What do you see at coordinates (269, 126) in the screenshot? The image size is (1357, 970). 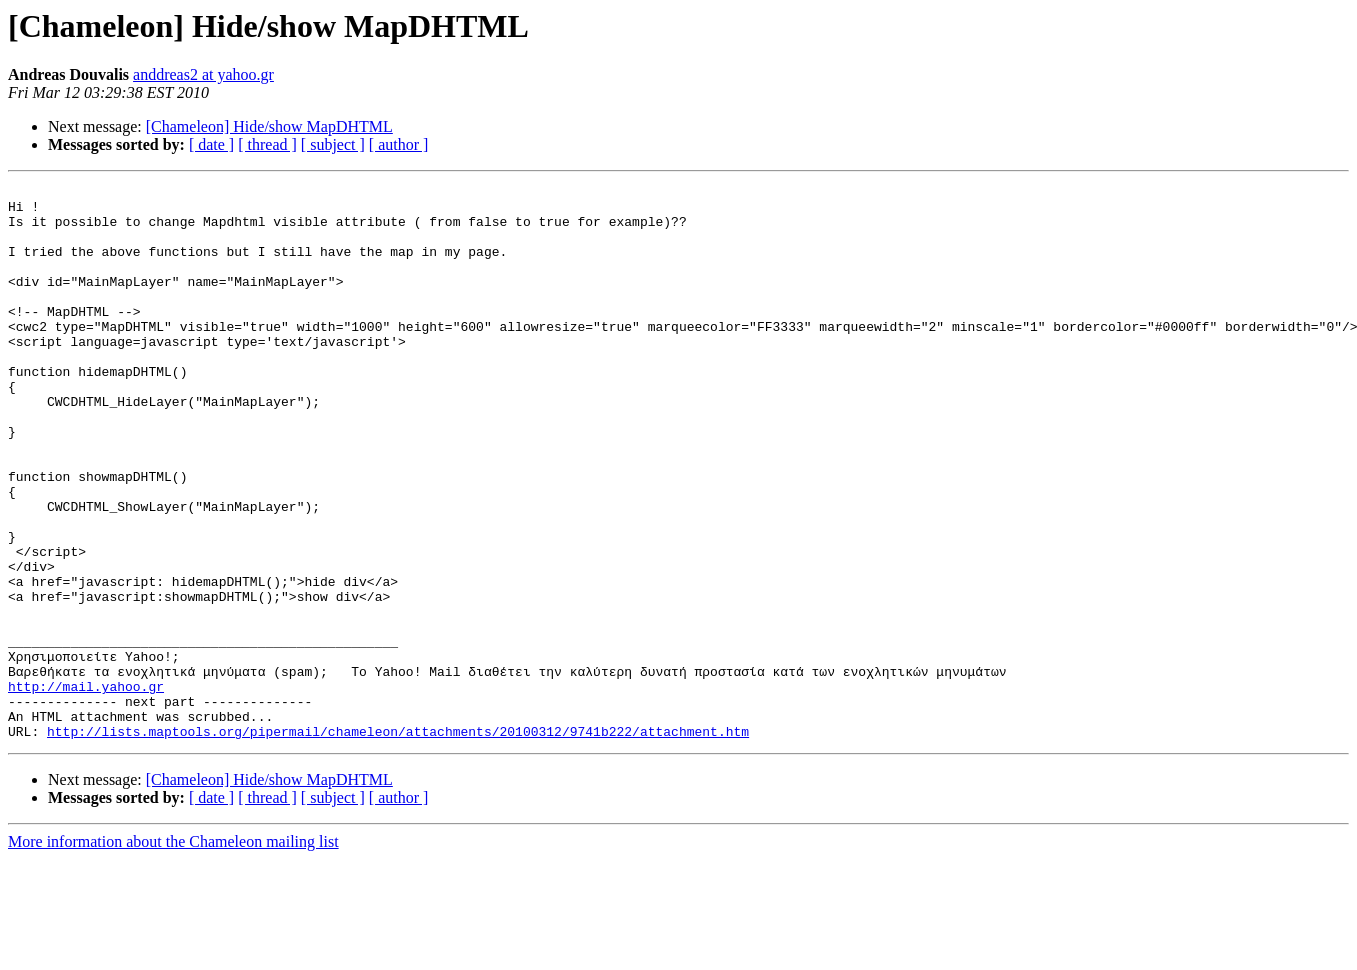 I see `[Chameleon] Hide/show MapDHTML` at bounding box center [269, 126].